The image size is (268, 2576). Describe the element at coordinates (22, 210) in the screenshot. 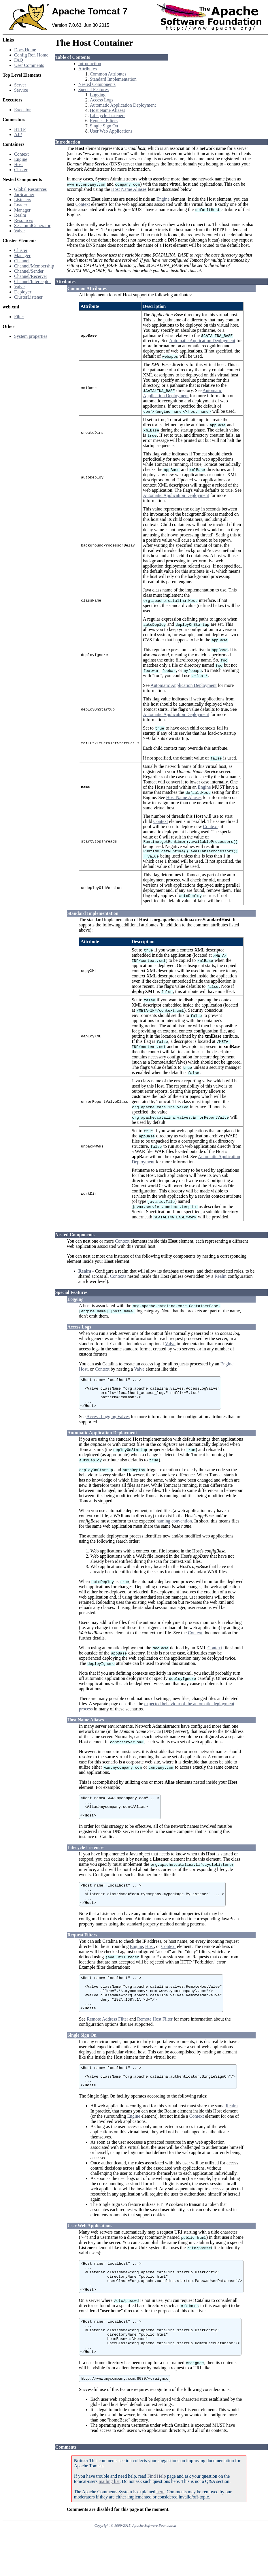

I see `Manager` at that location.